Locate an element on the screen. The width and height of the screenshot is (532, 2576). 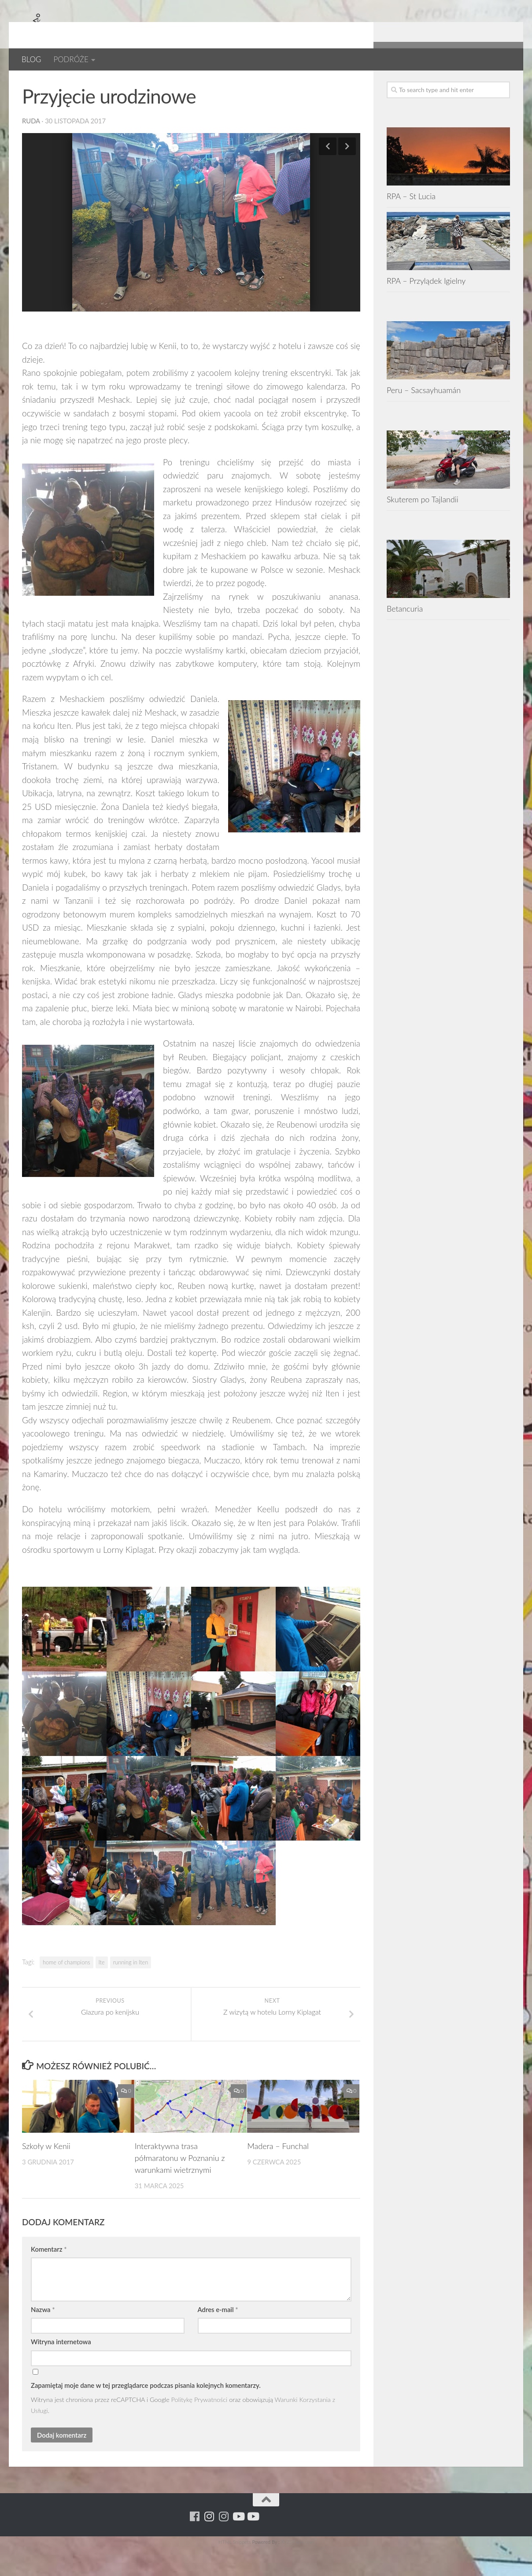
[Youtube - yacool] is located at coordinates (504, 83).